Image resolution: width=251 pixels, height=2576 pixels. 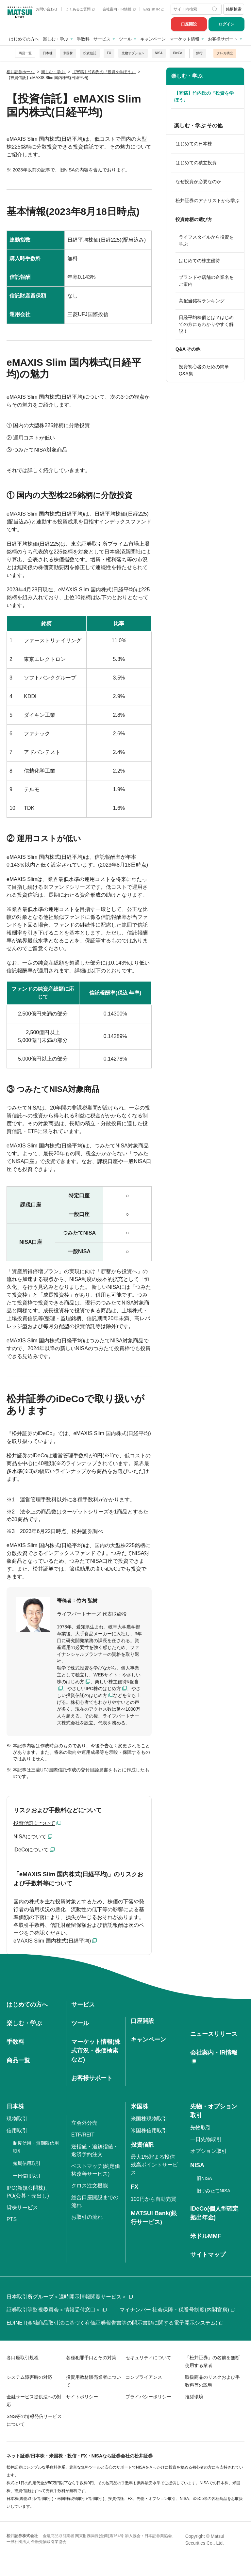 I want to click on マーケット情報, so click(x=184, y=39).